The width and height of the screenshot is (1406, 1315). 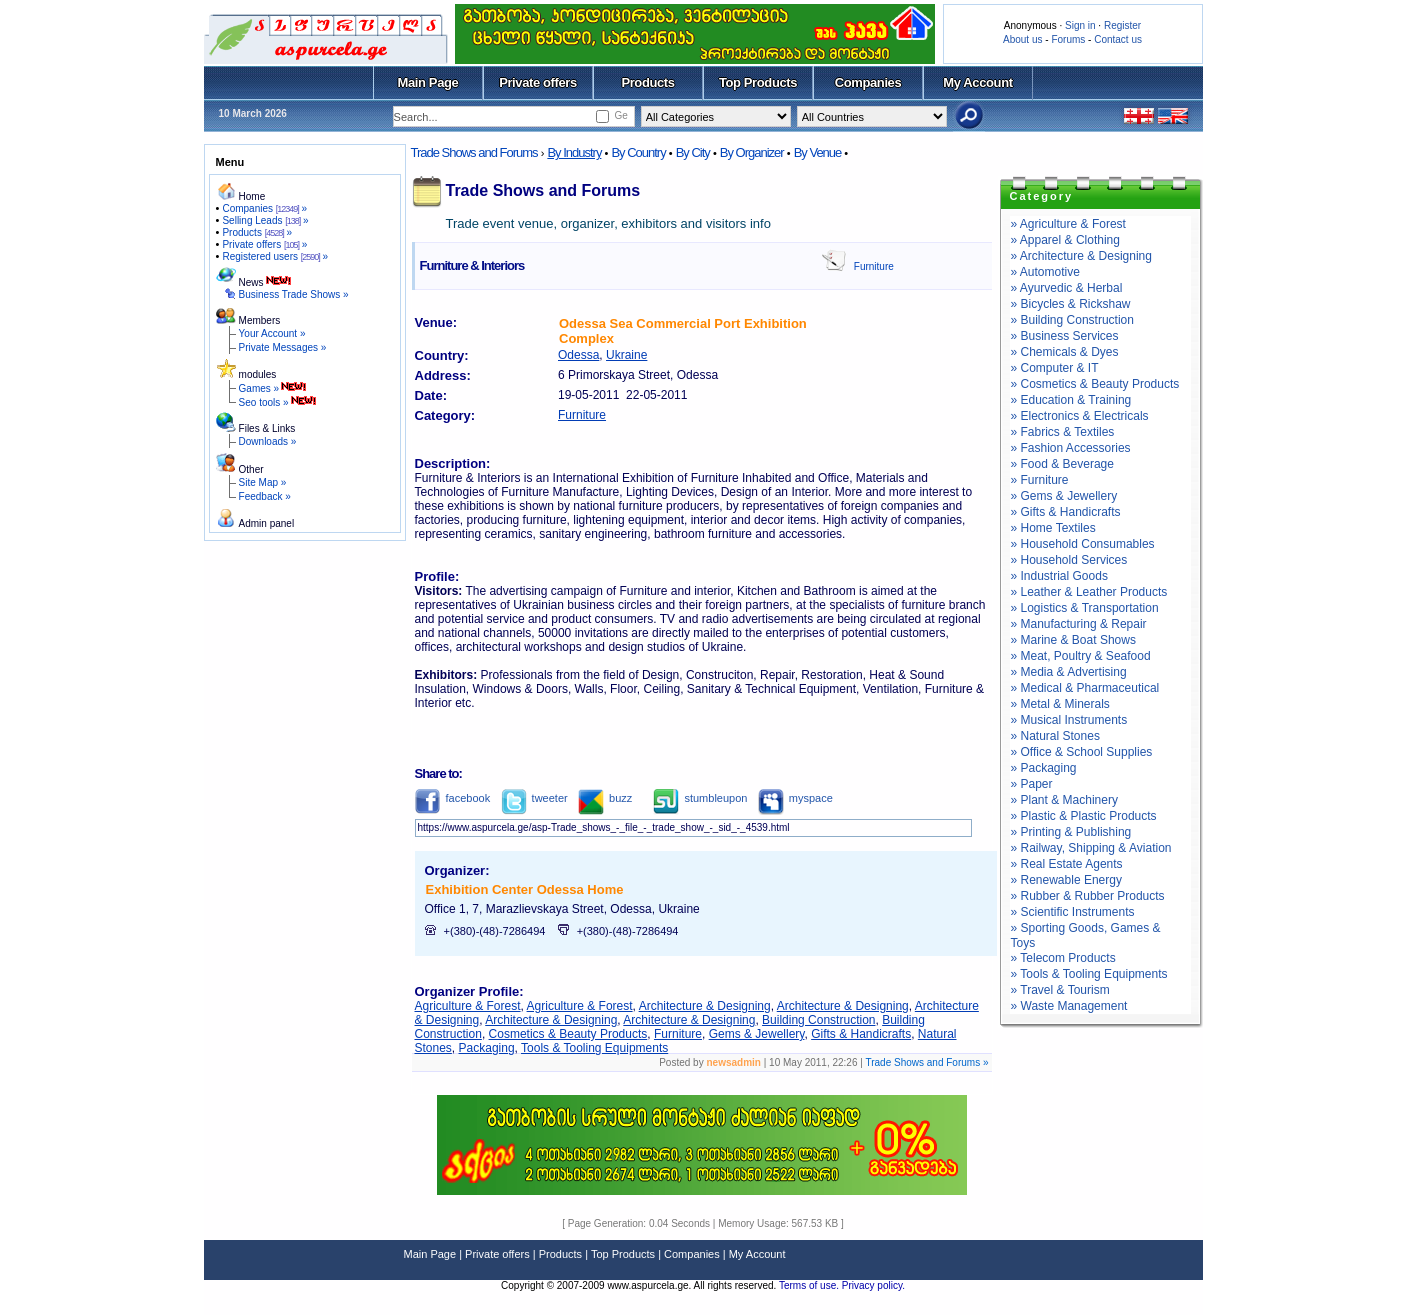 I want to click on Trade Shows and Forums, so click(x=474, y=152).